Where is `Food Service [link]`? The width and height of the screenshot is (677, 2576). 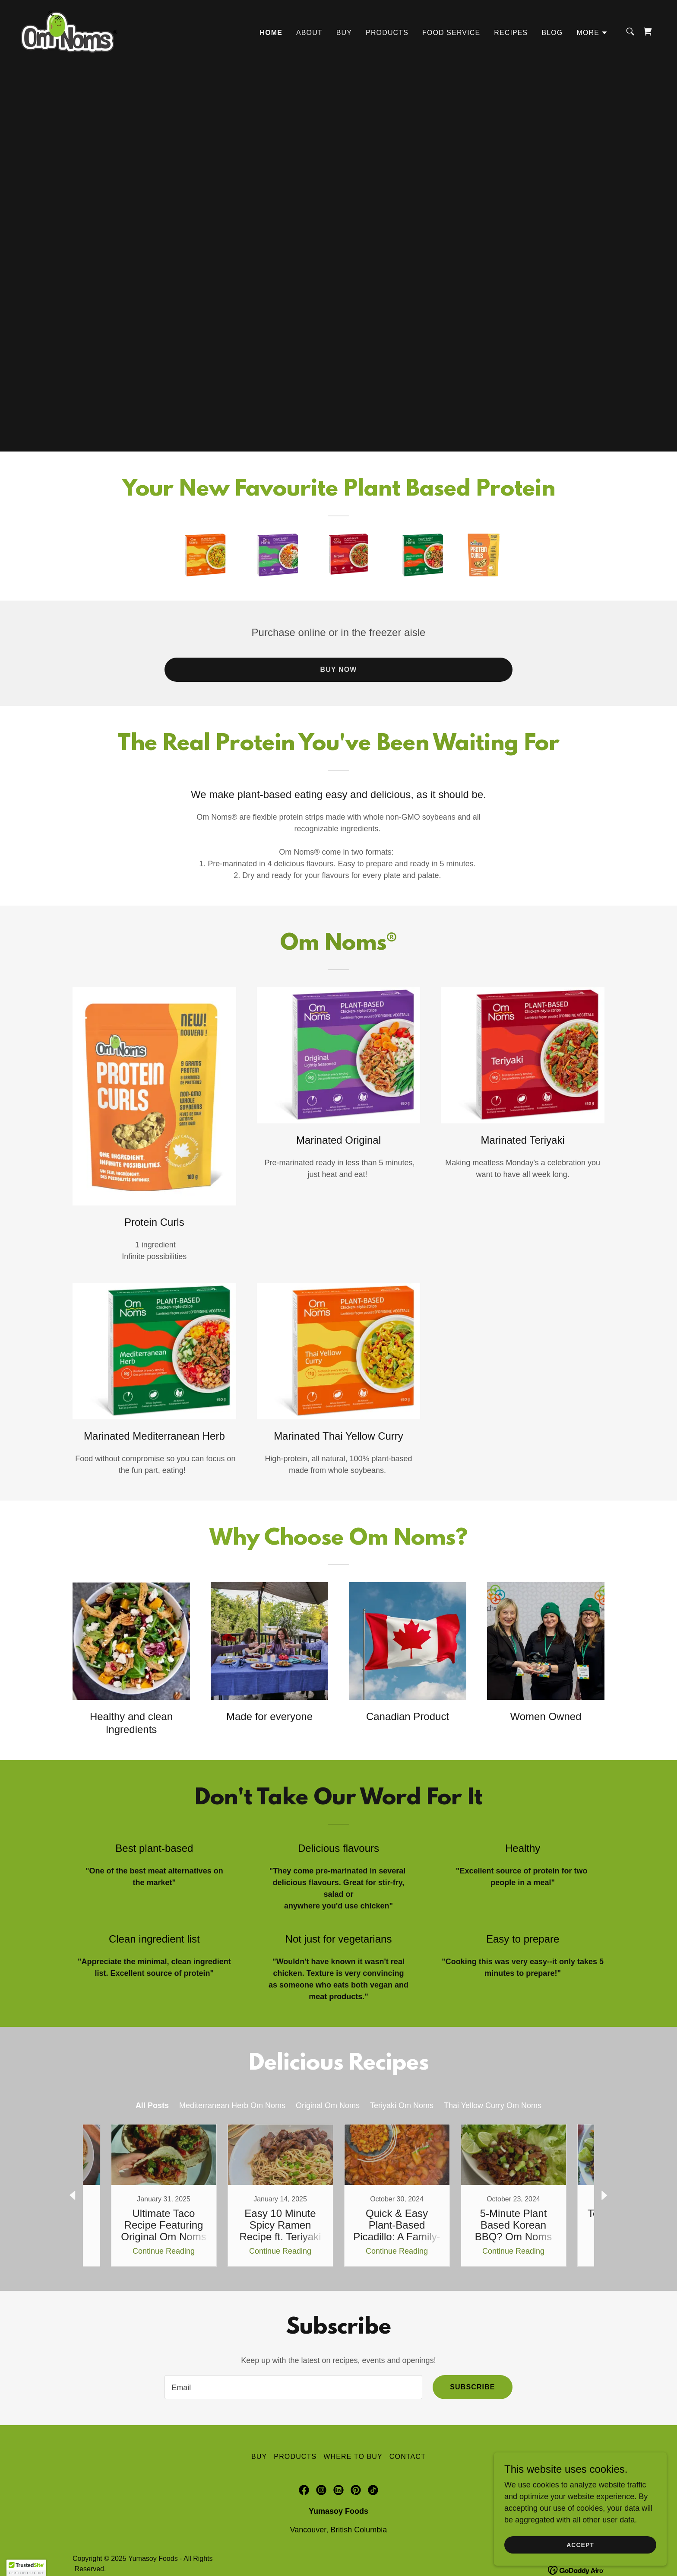
Food Service [link] is located at coordinates (451, 32).